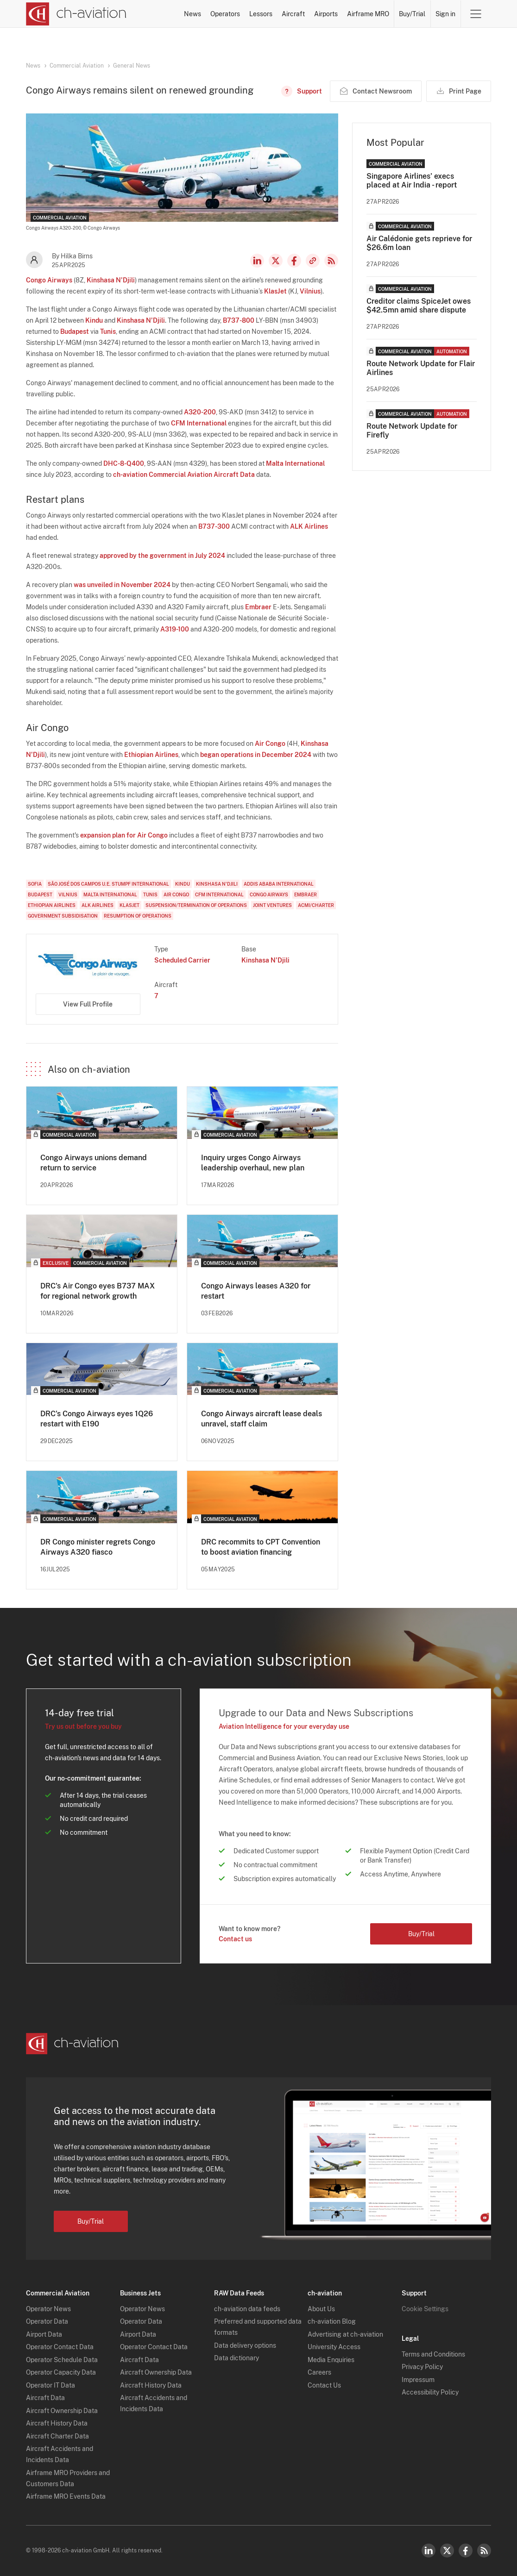  Describe the element at coordinates (331, 261) in the screenshot. I see `RSS Feed` at that location.